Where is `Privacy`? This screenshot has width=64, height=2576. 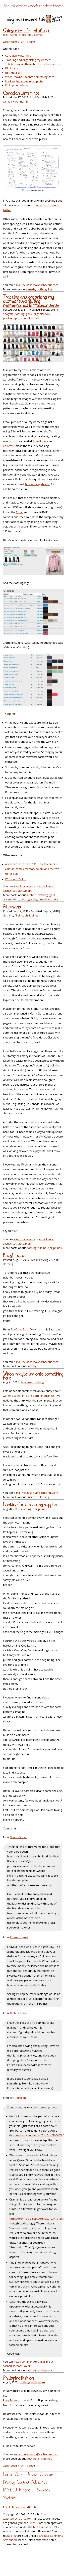 Privacy is located at coordinates (9, 2482).